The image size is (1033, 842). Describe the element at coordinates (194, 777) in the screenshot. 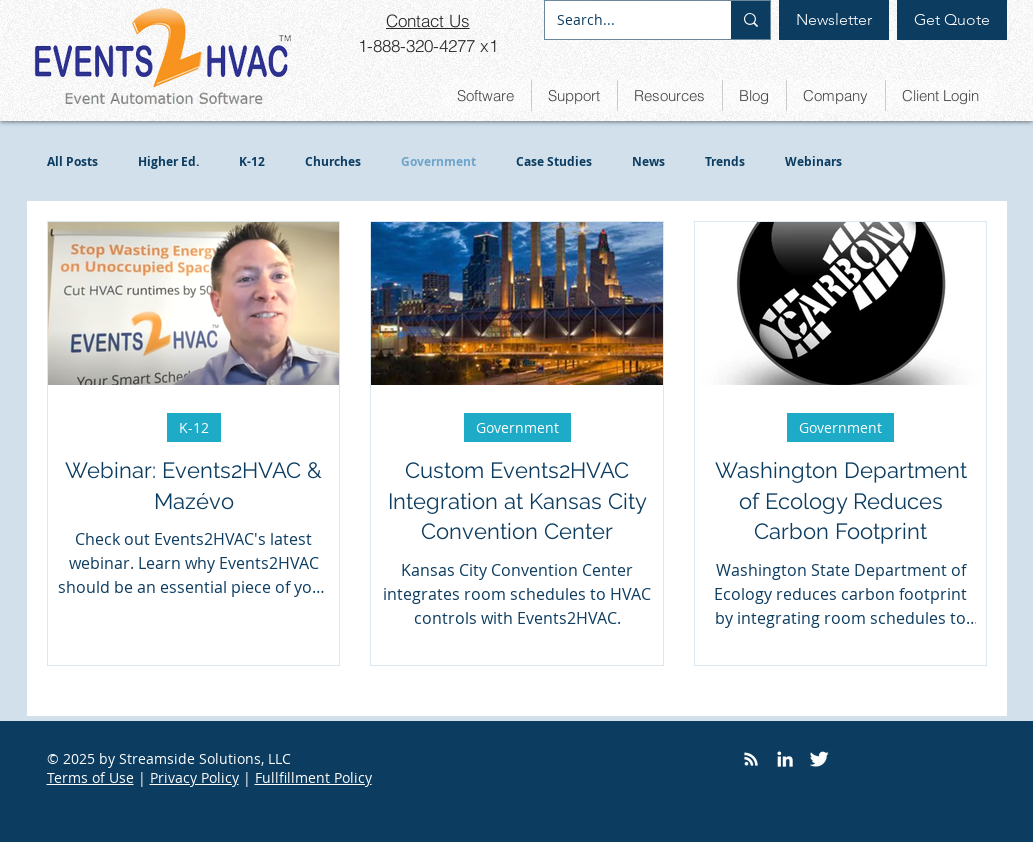

I see `Privacy Policy` at that location.